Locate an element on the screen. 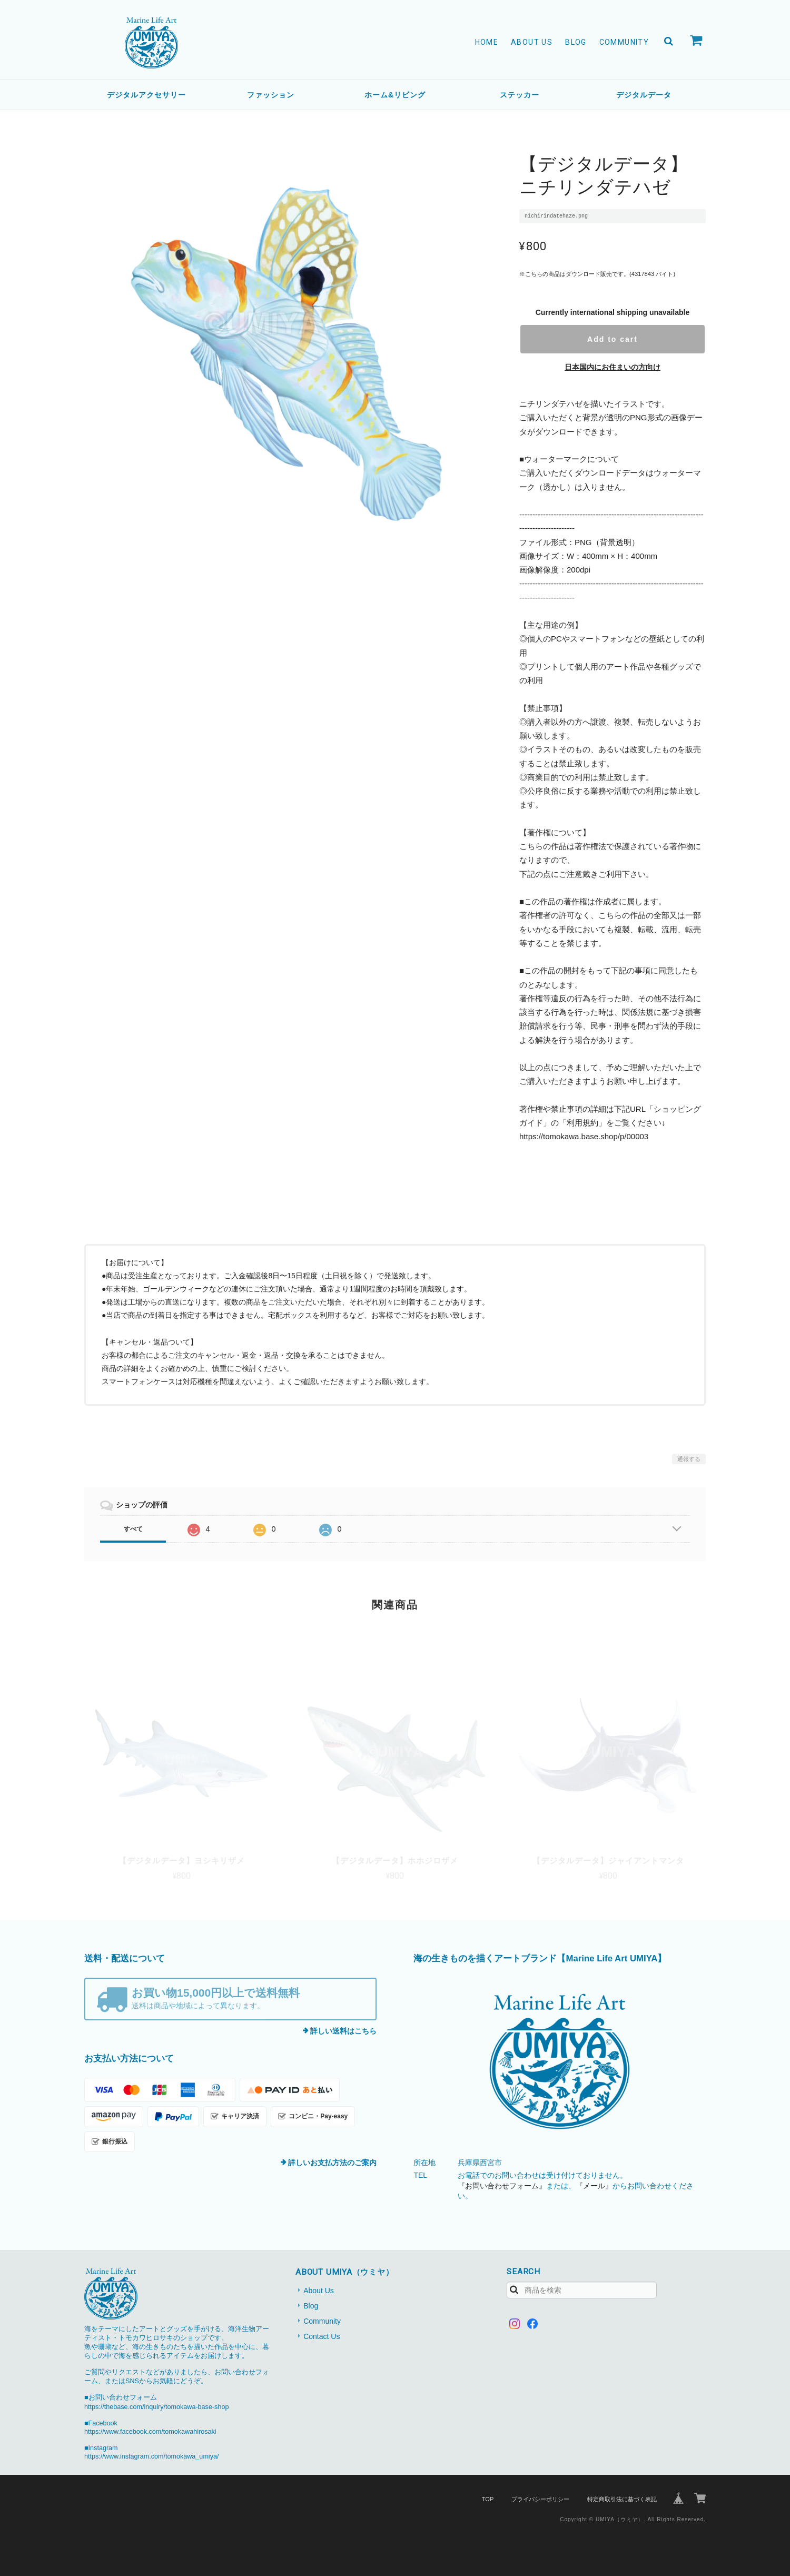 Image resolution: width=790 pixels, height=2576 pixels. https://tomokawa.base.shop/p/00003 is located at coordinates (583, 1136).